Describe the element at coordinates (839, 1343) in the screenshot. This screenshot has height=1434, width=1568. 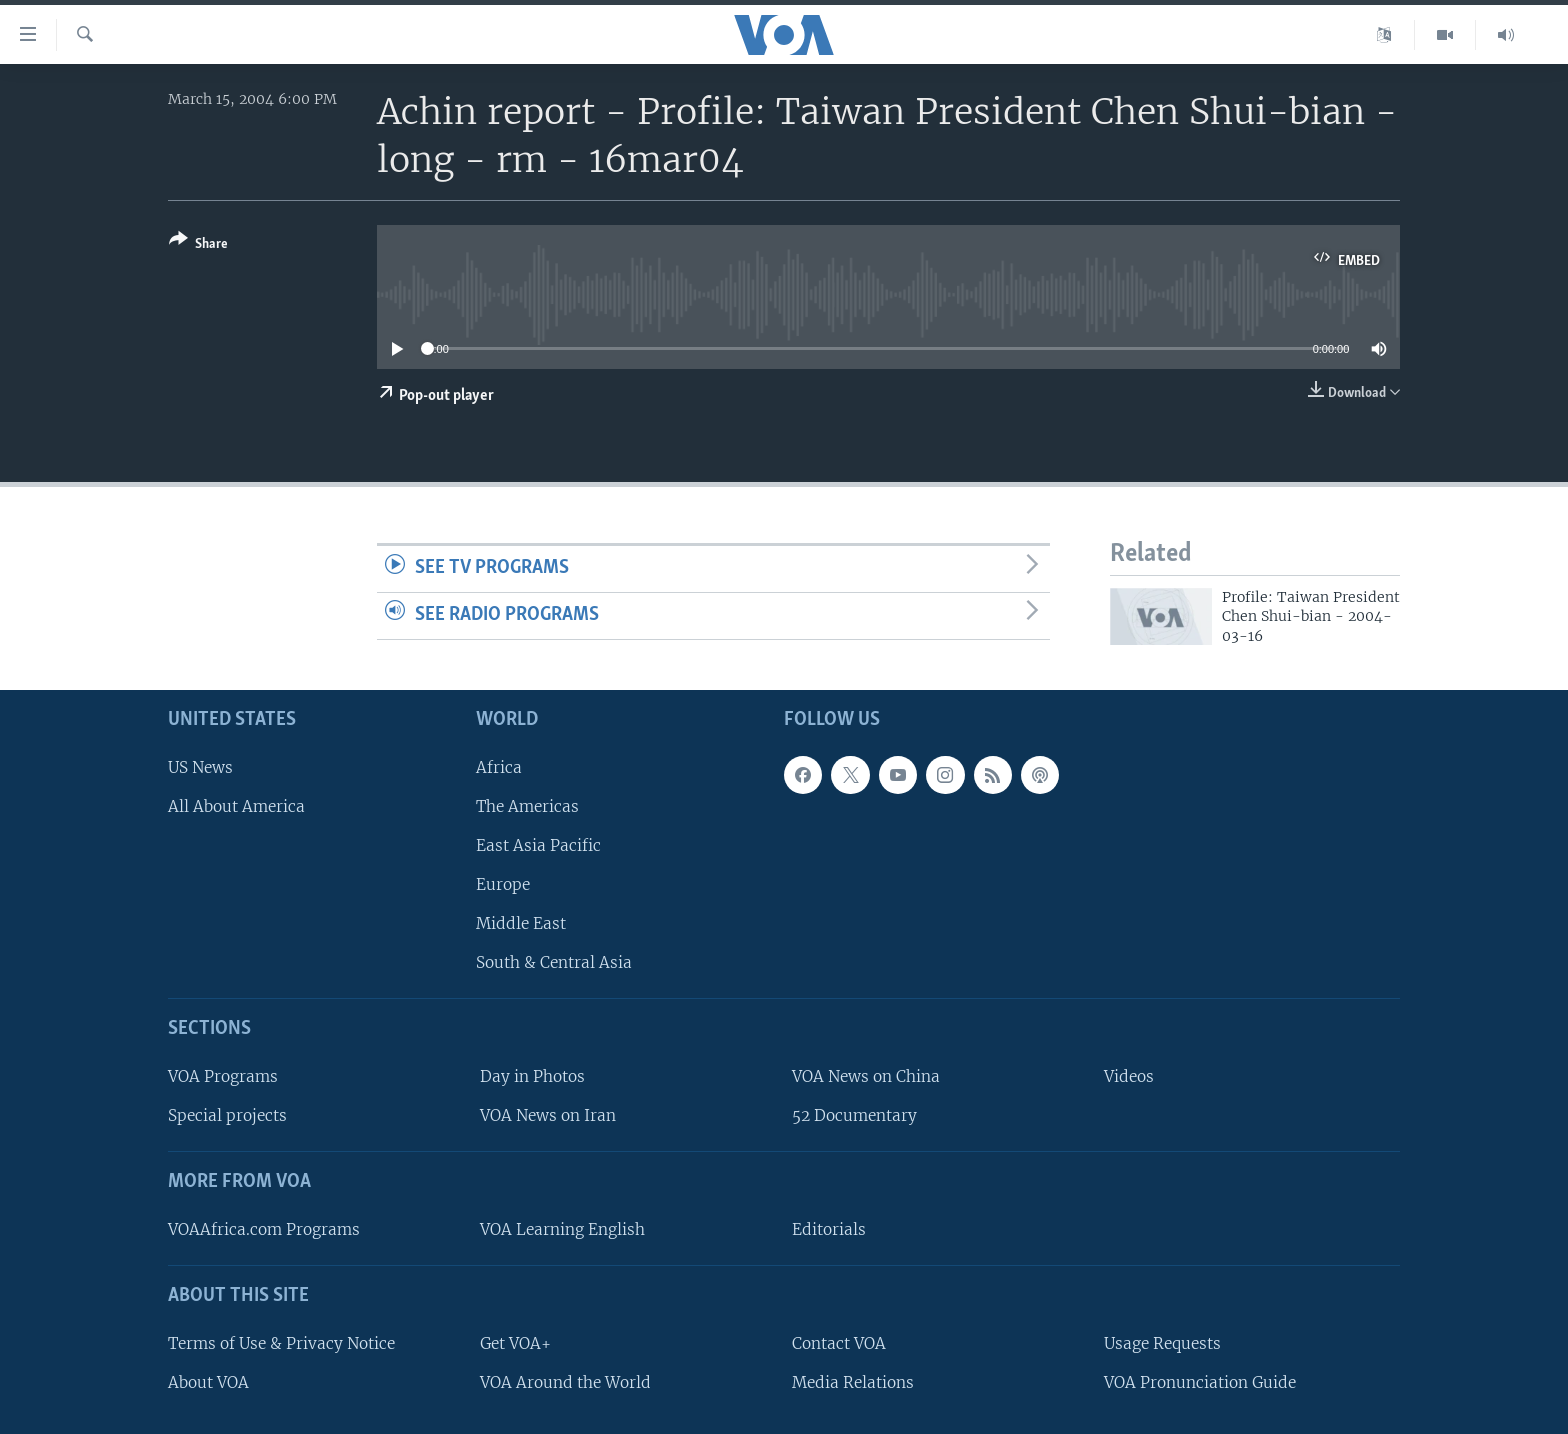
I see `Contact VOA` at that location.